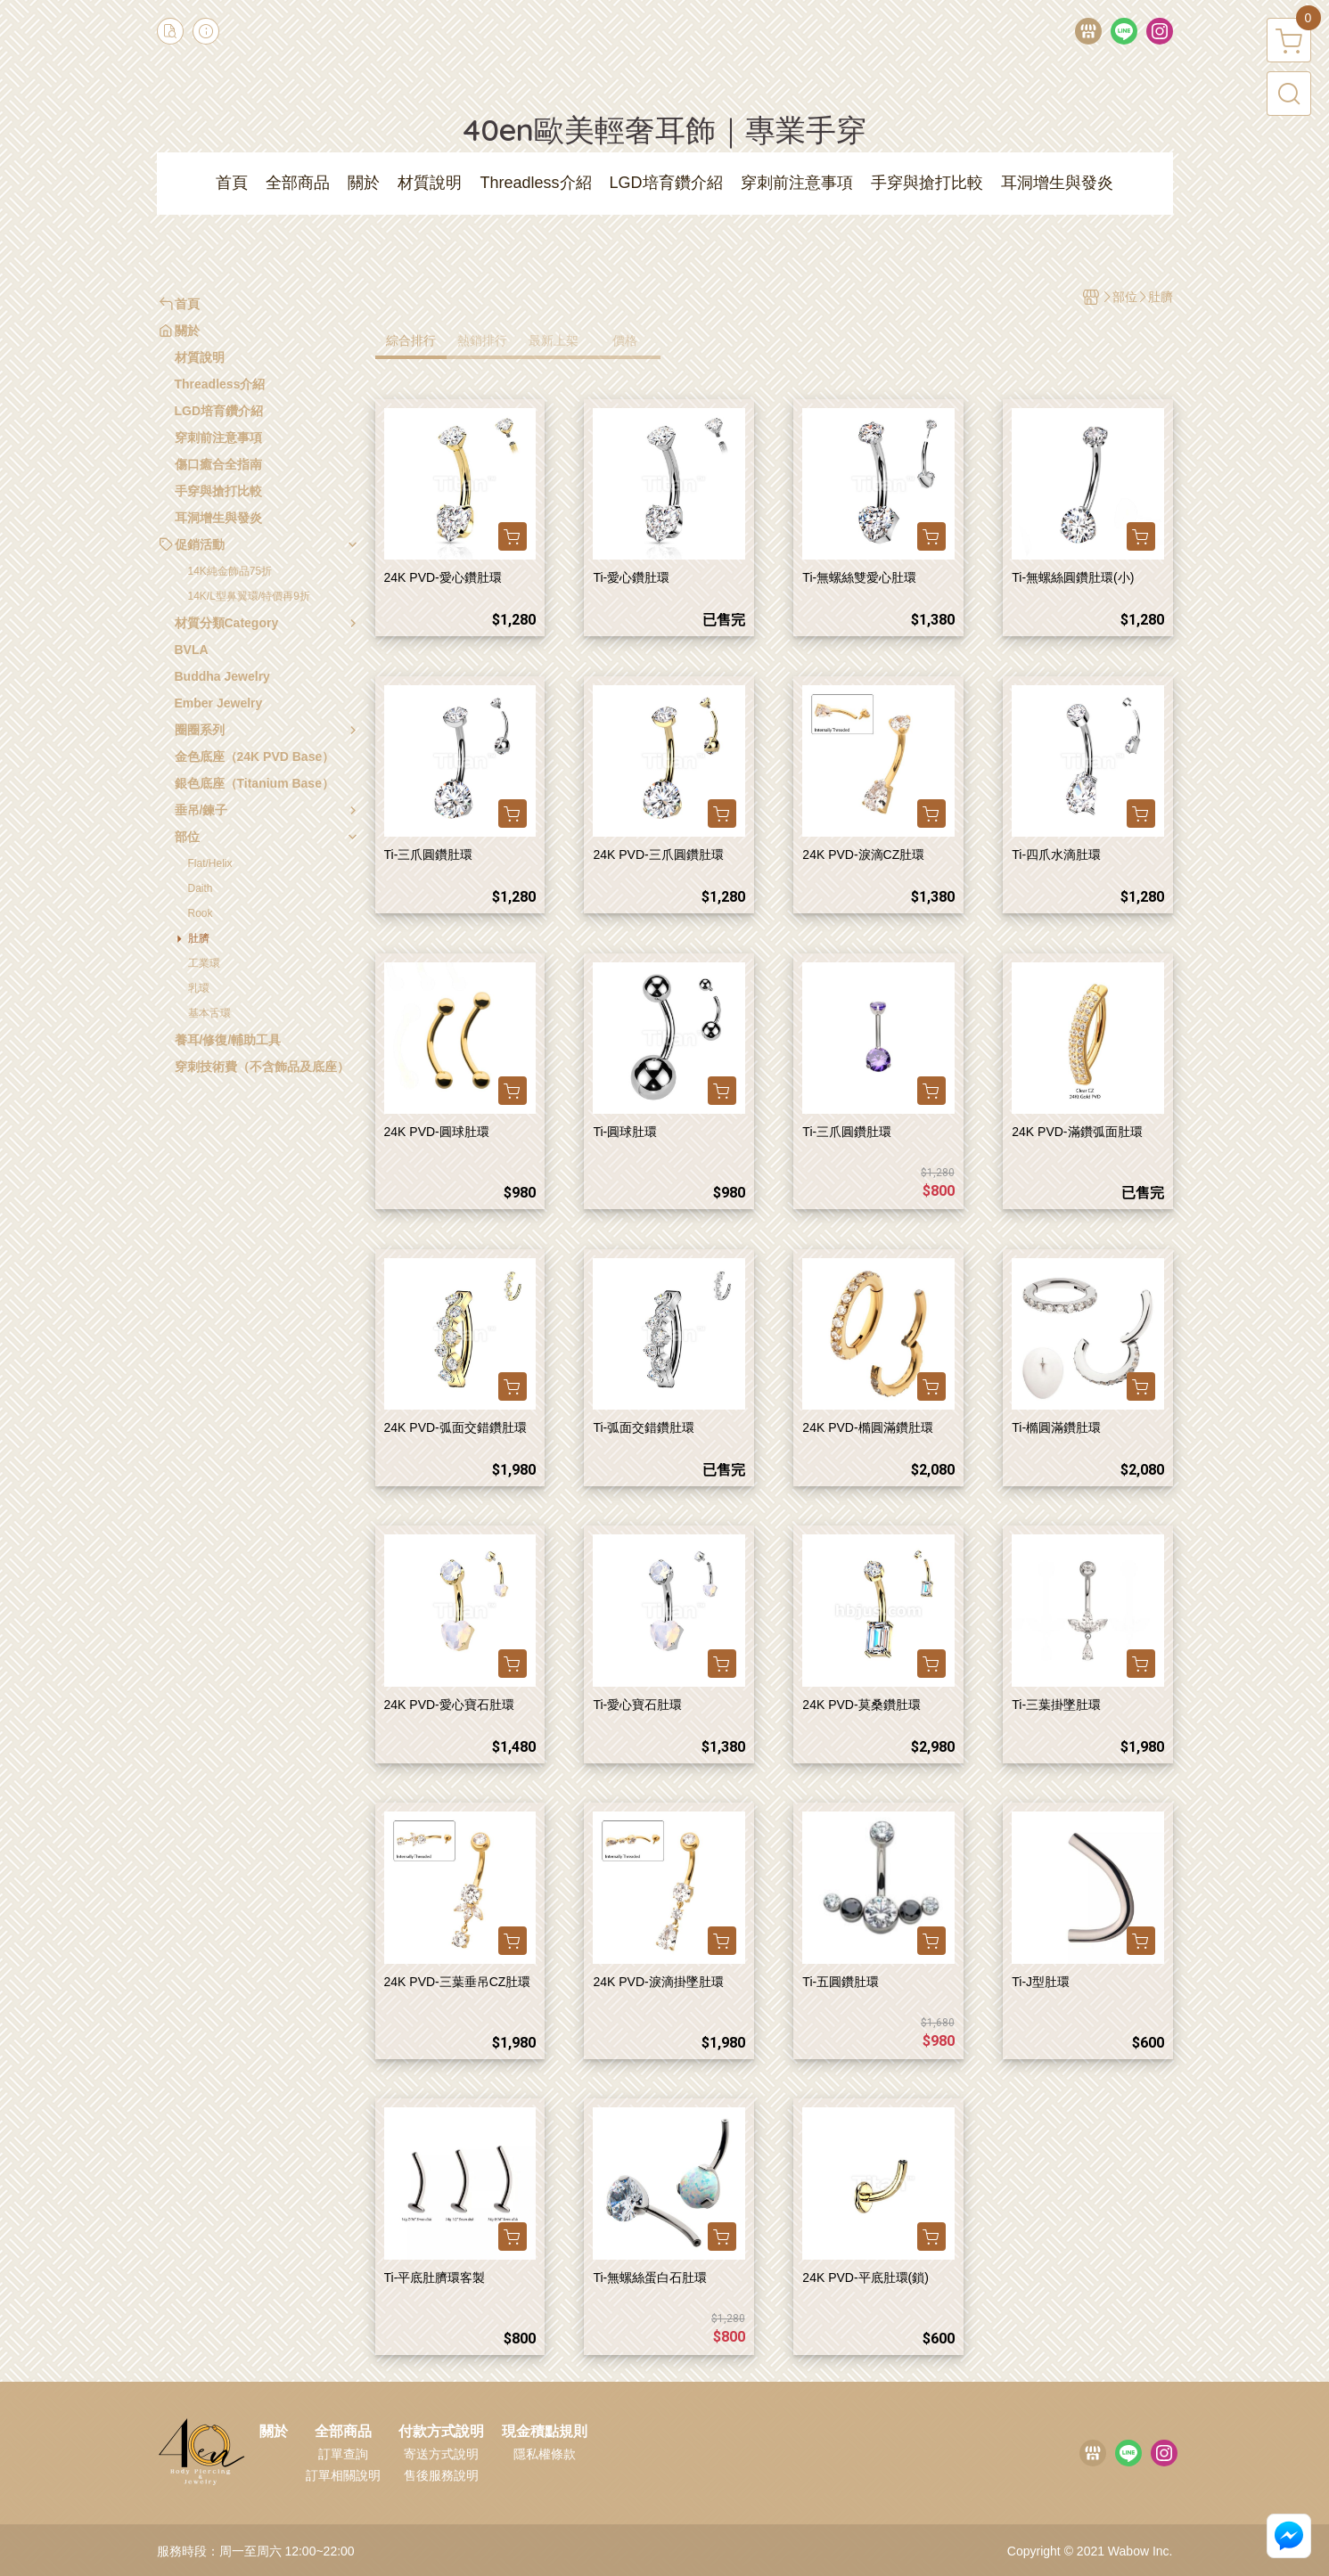  I want to click on 工業環, so click(204, 963).